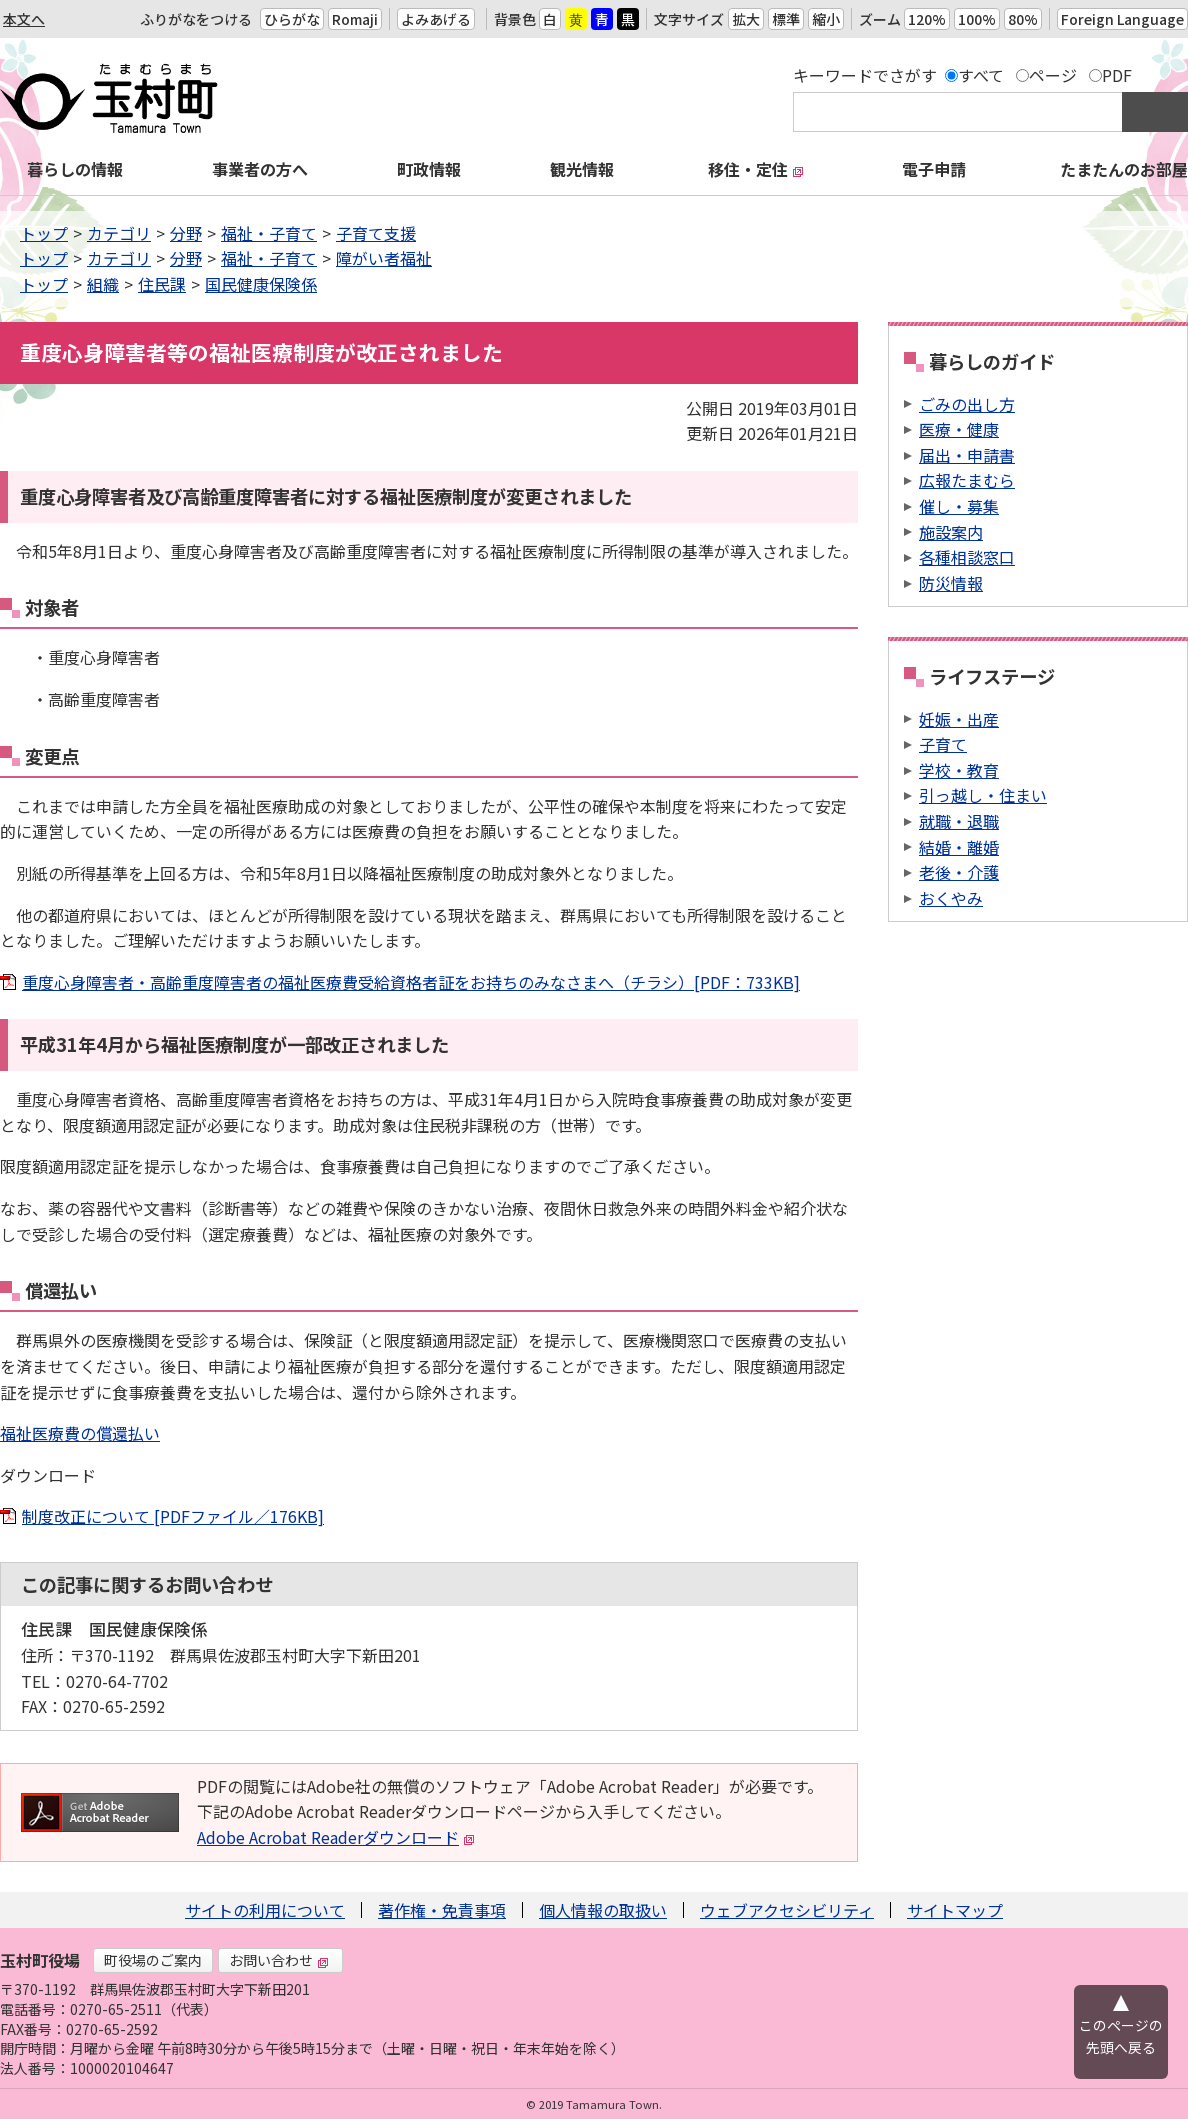  I want to click on 事業者の方へ, so click(260, 169).